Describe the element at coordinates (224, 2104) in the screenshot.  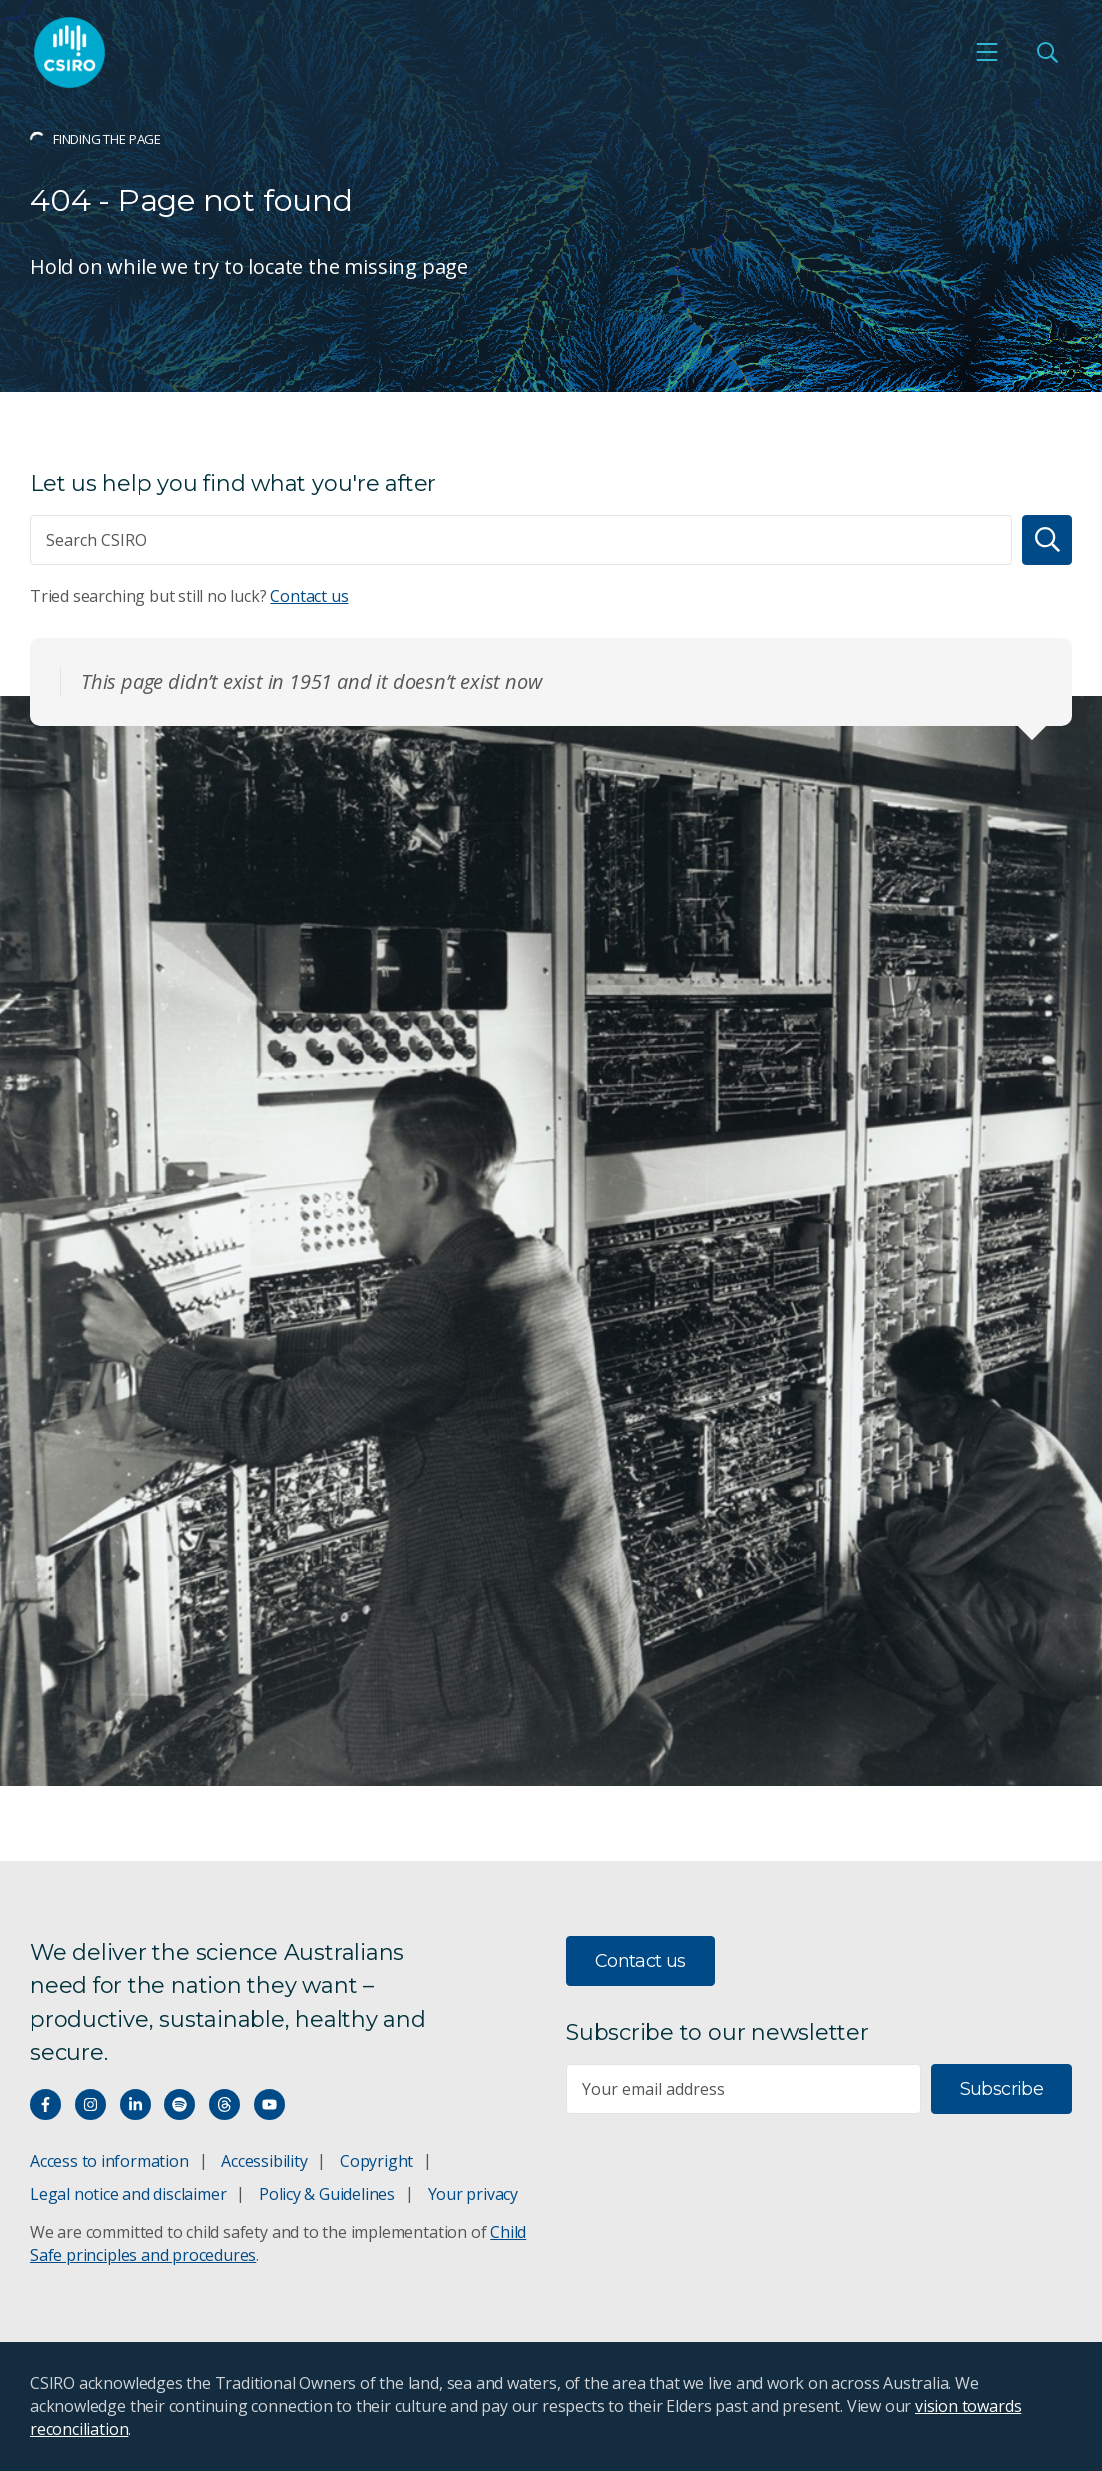
I see `[Threads]` at that location.